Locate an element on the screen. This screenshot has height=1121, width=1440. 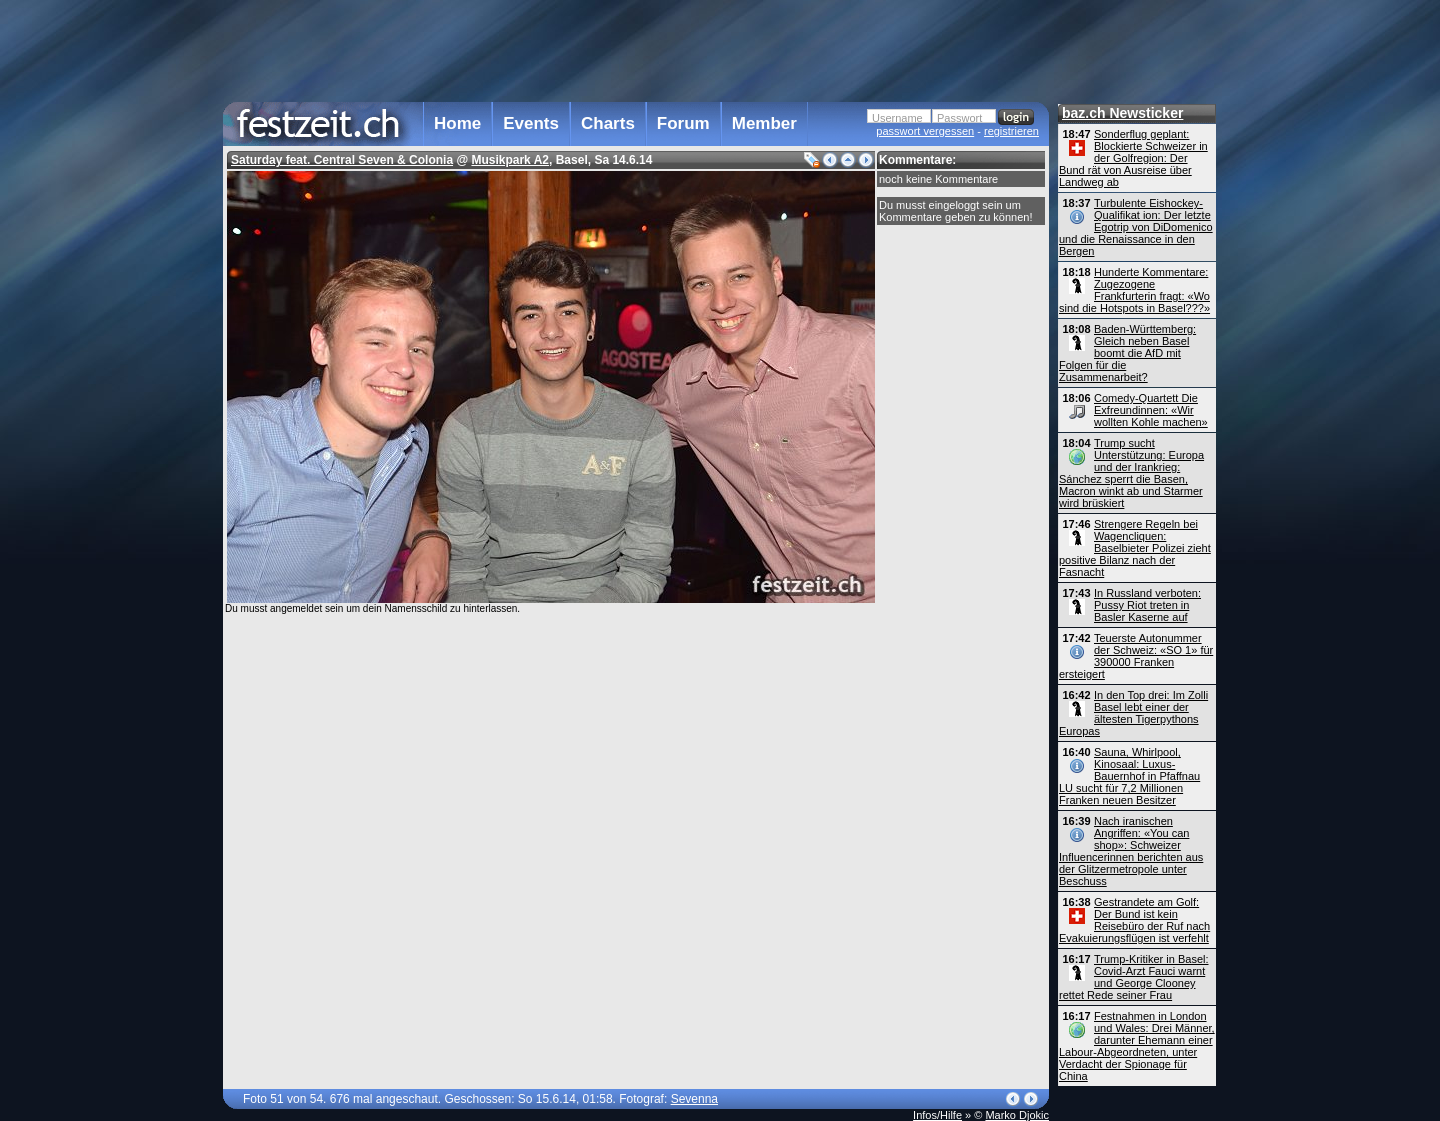
Baden-Württemberg: Gleich neben Basel boomt die AfD mit Folgen für die Zusammenarbeit? is located at coordinates (1127, 353).